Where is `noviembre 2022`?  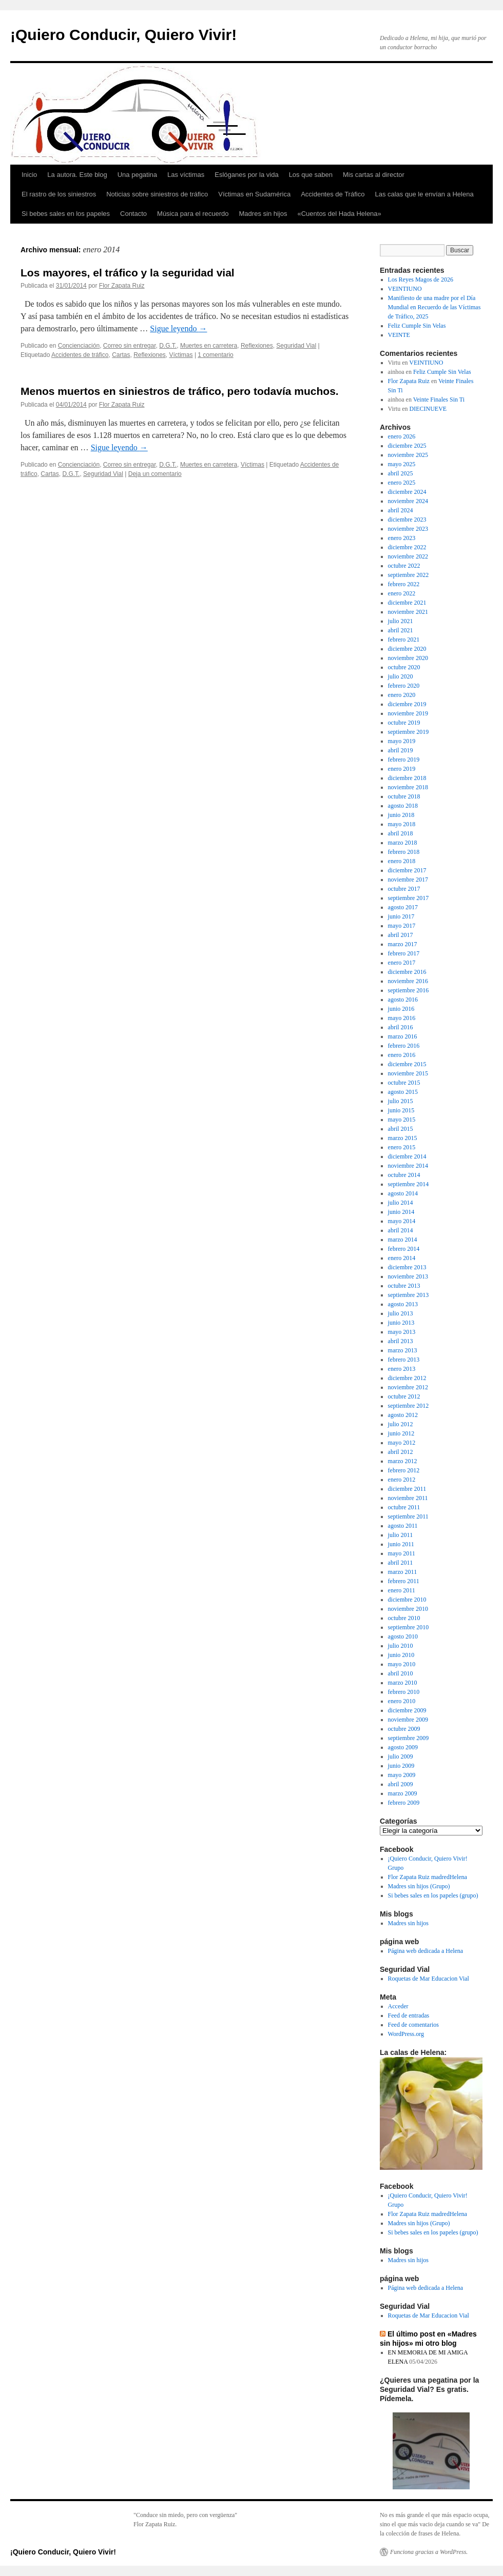 noviembre 2022 is located at coordinates (408, 556).